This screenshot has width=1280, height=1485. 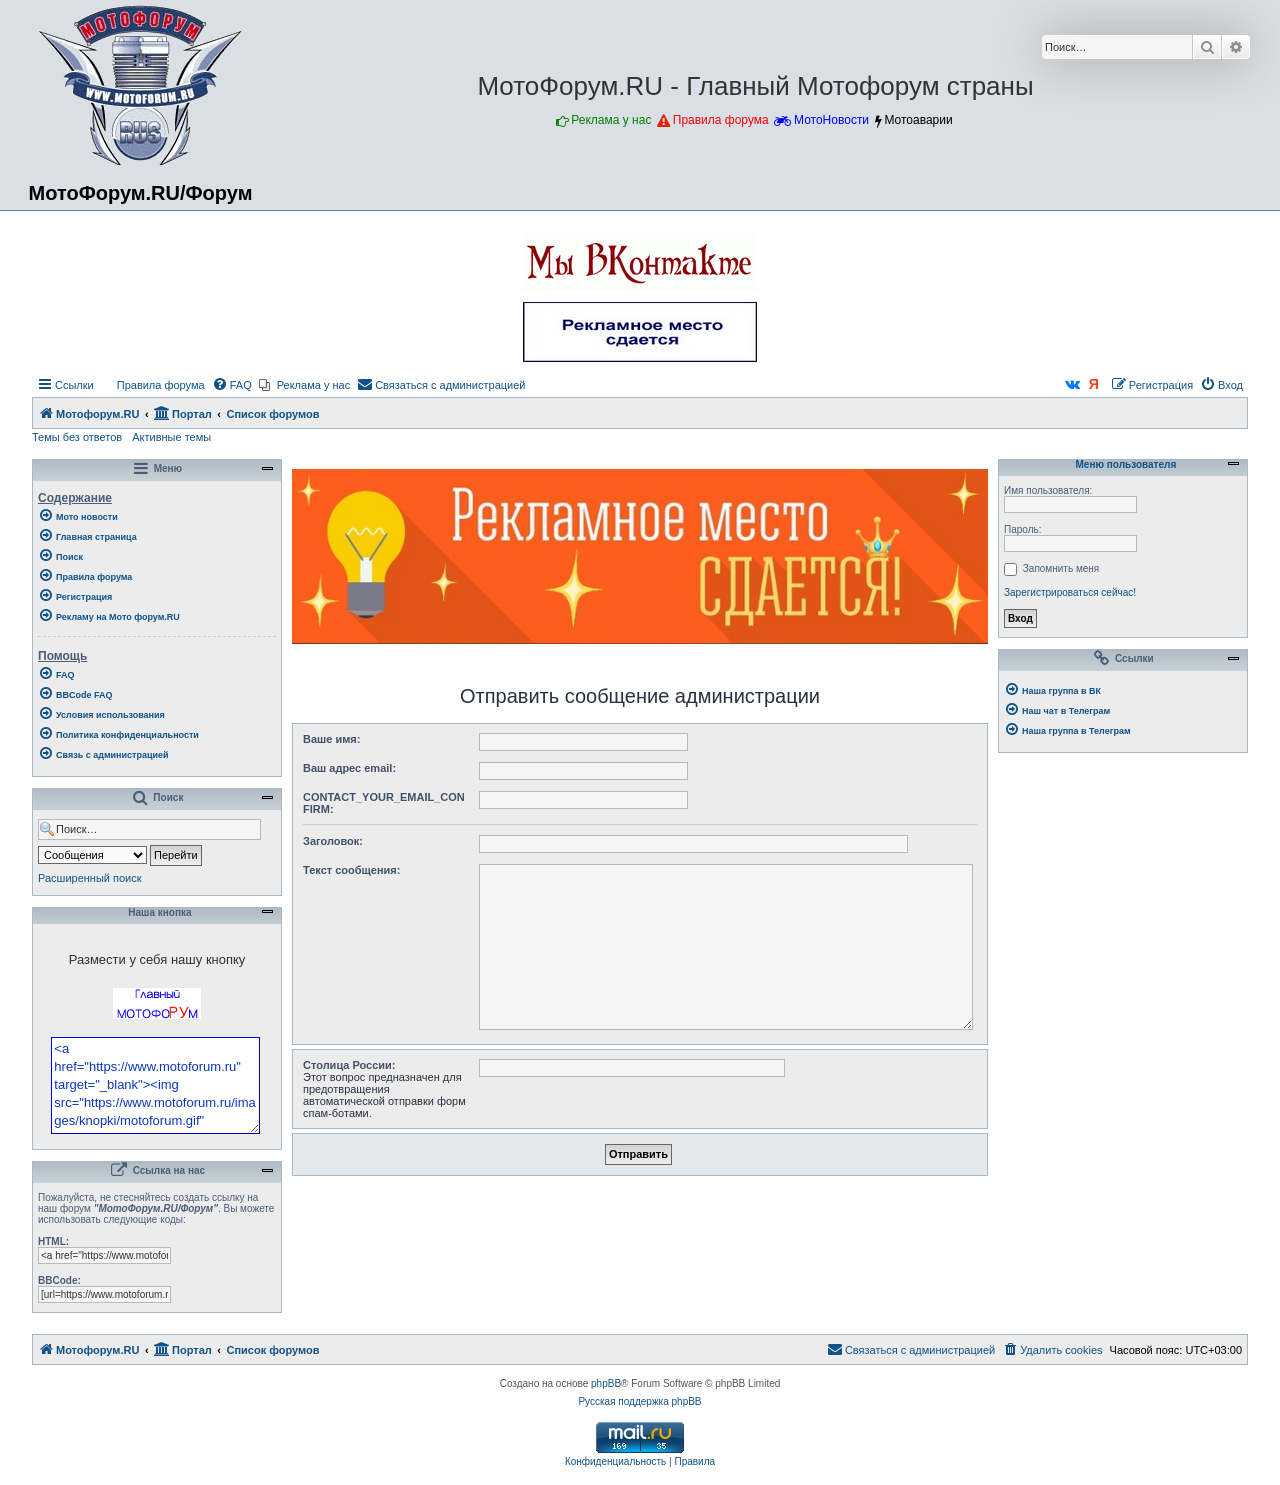 I want to click on [menuitem], so click(x=152, y=385).